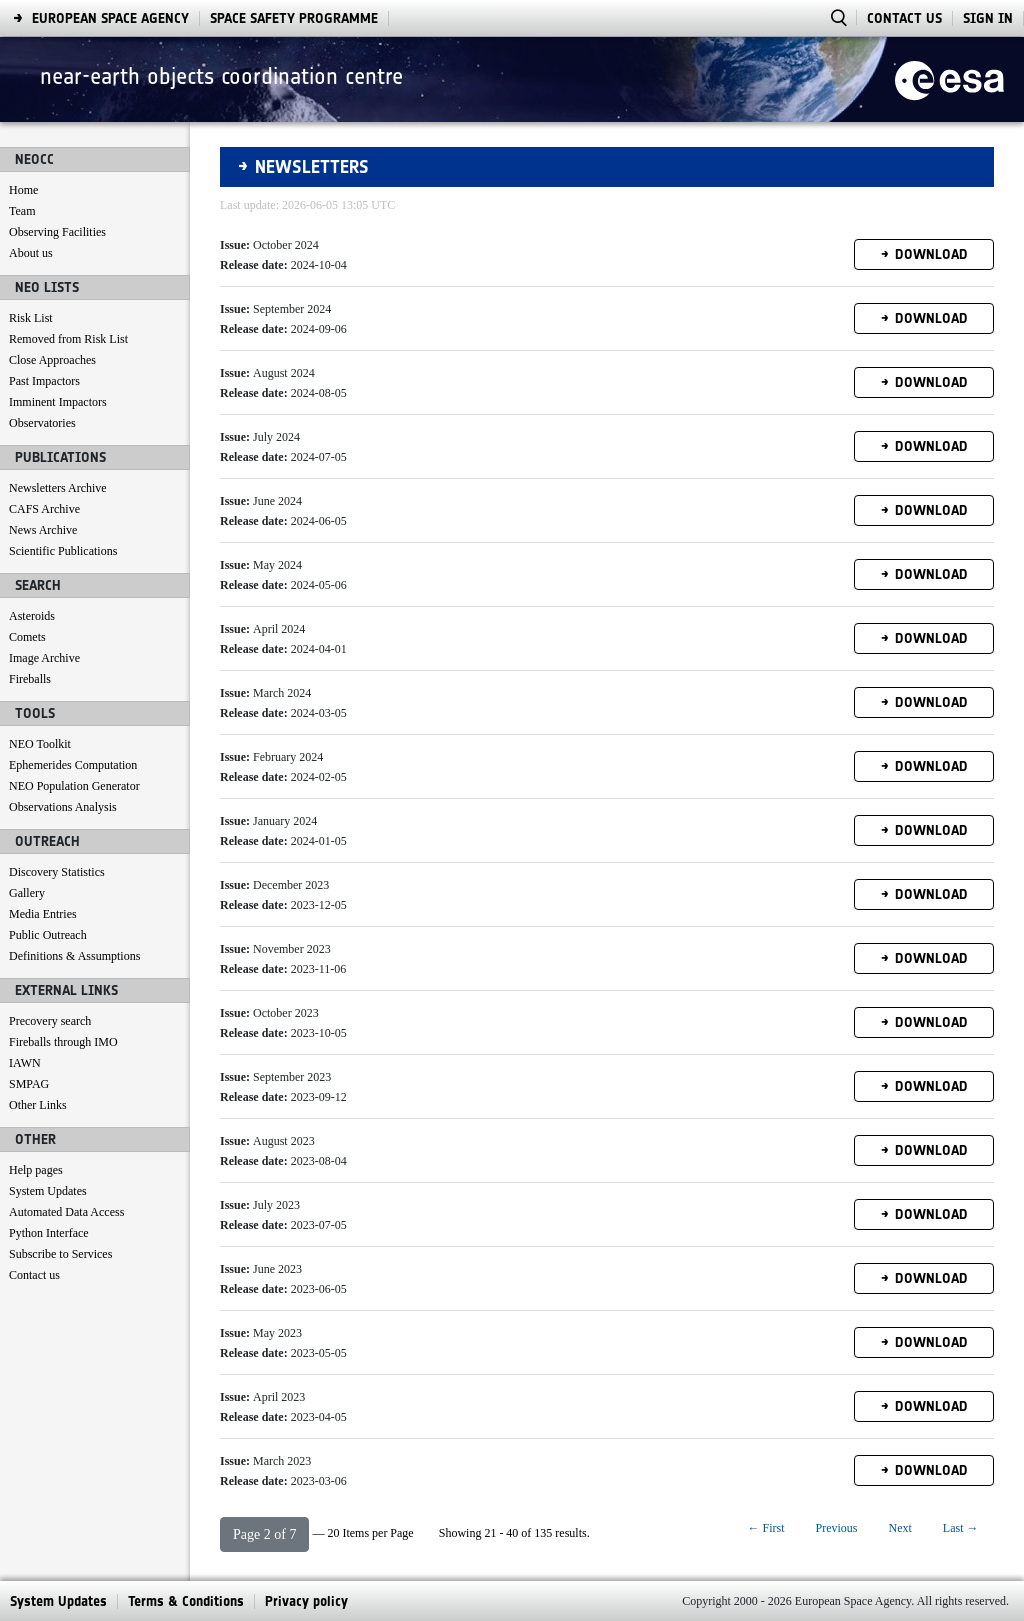 The width and height of the screenshot is (1024, 1621). What do you see at coordinates (34, 1275) in the screenshot?
I see `Contact us` at bounding box center [34, 1275].